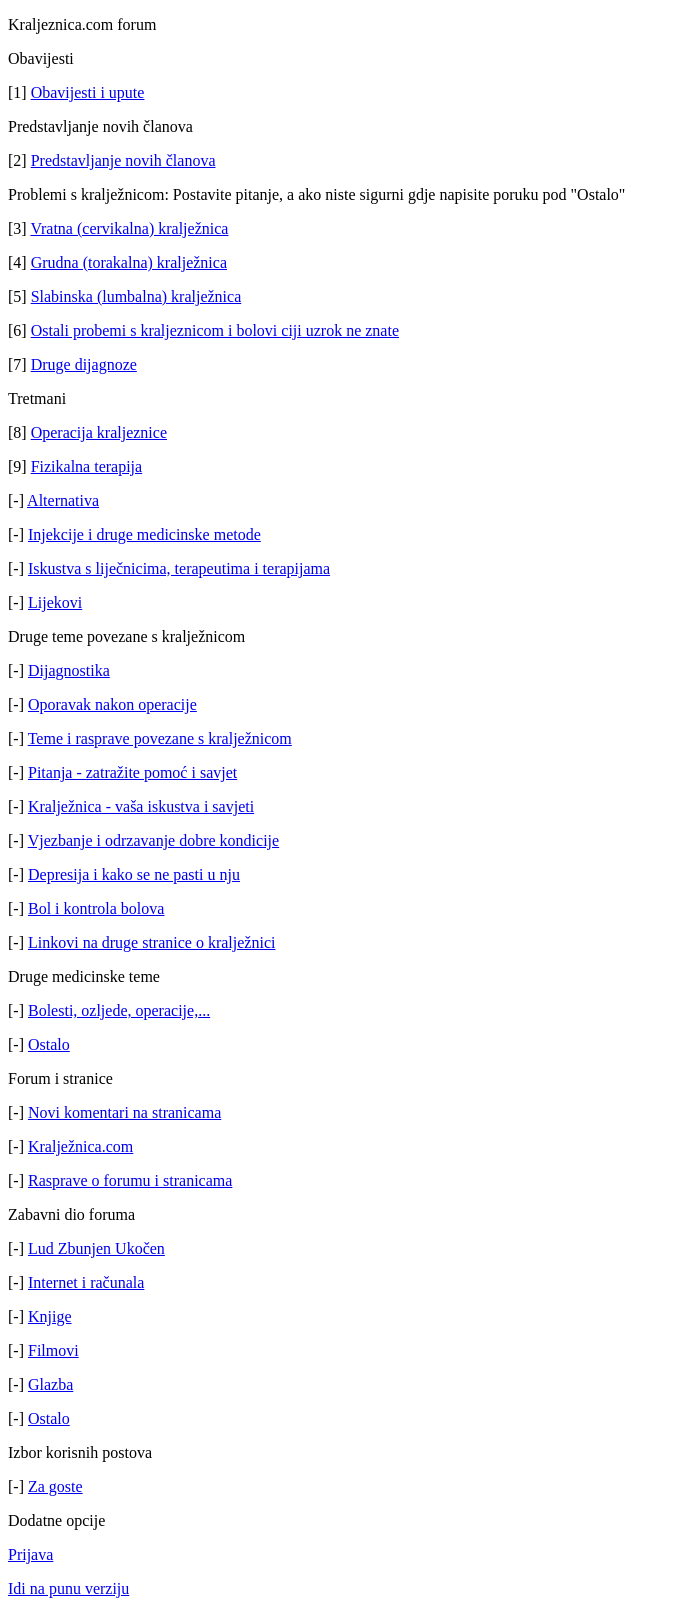 This screenshot has width=680, height=1606. Describe the element at coordinates (144, 534) in the screenshot. I see `Injekcije i druge medicinske metode` at that location.